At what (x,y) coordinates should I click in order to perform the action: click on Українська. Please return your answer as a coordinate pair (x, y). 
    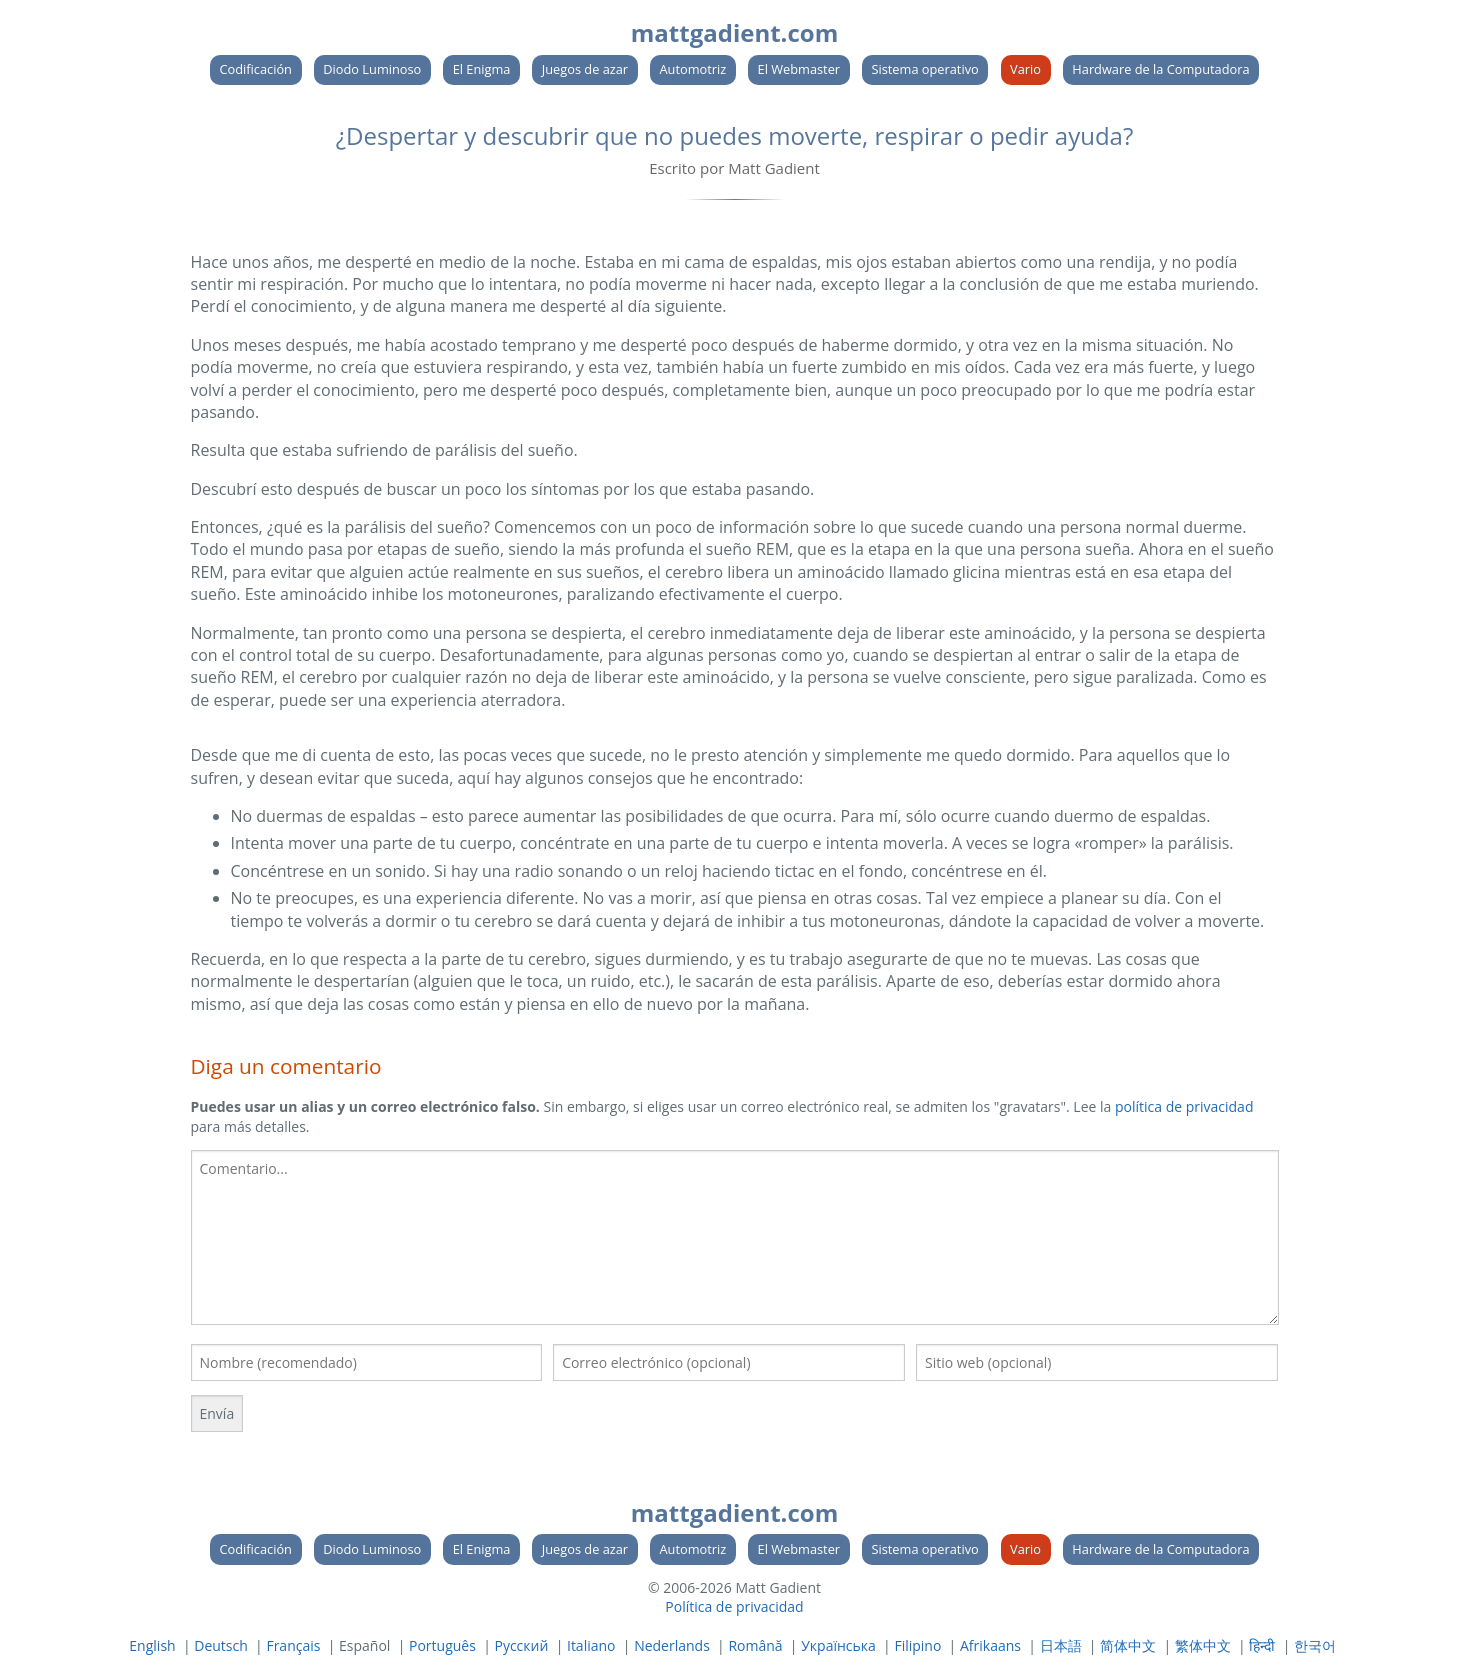
    Looking at the image, I should click on (838, 1645).